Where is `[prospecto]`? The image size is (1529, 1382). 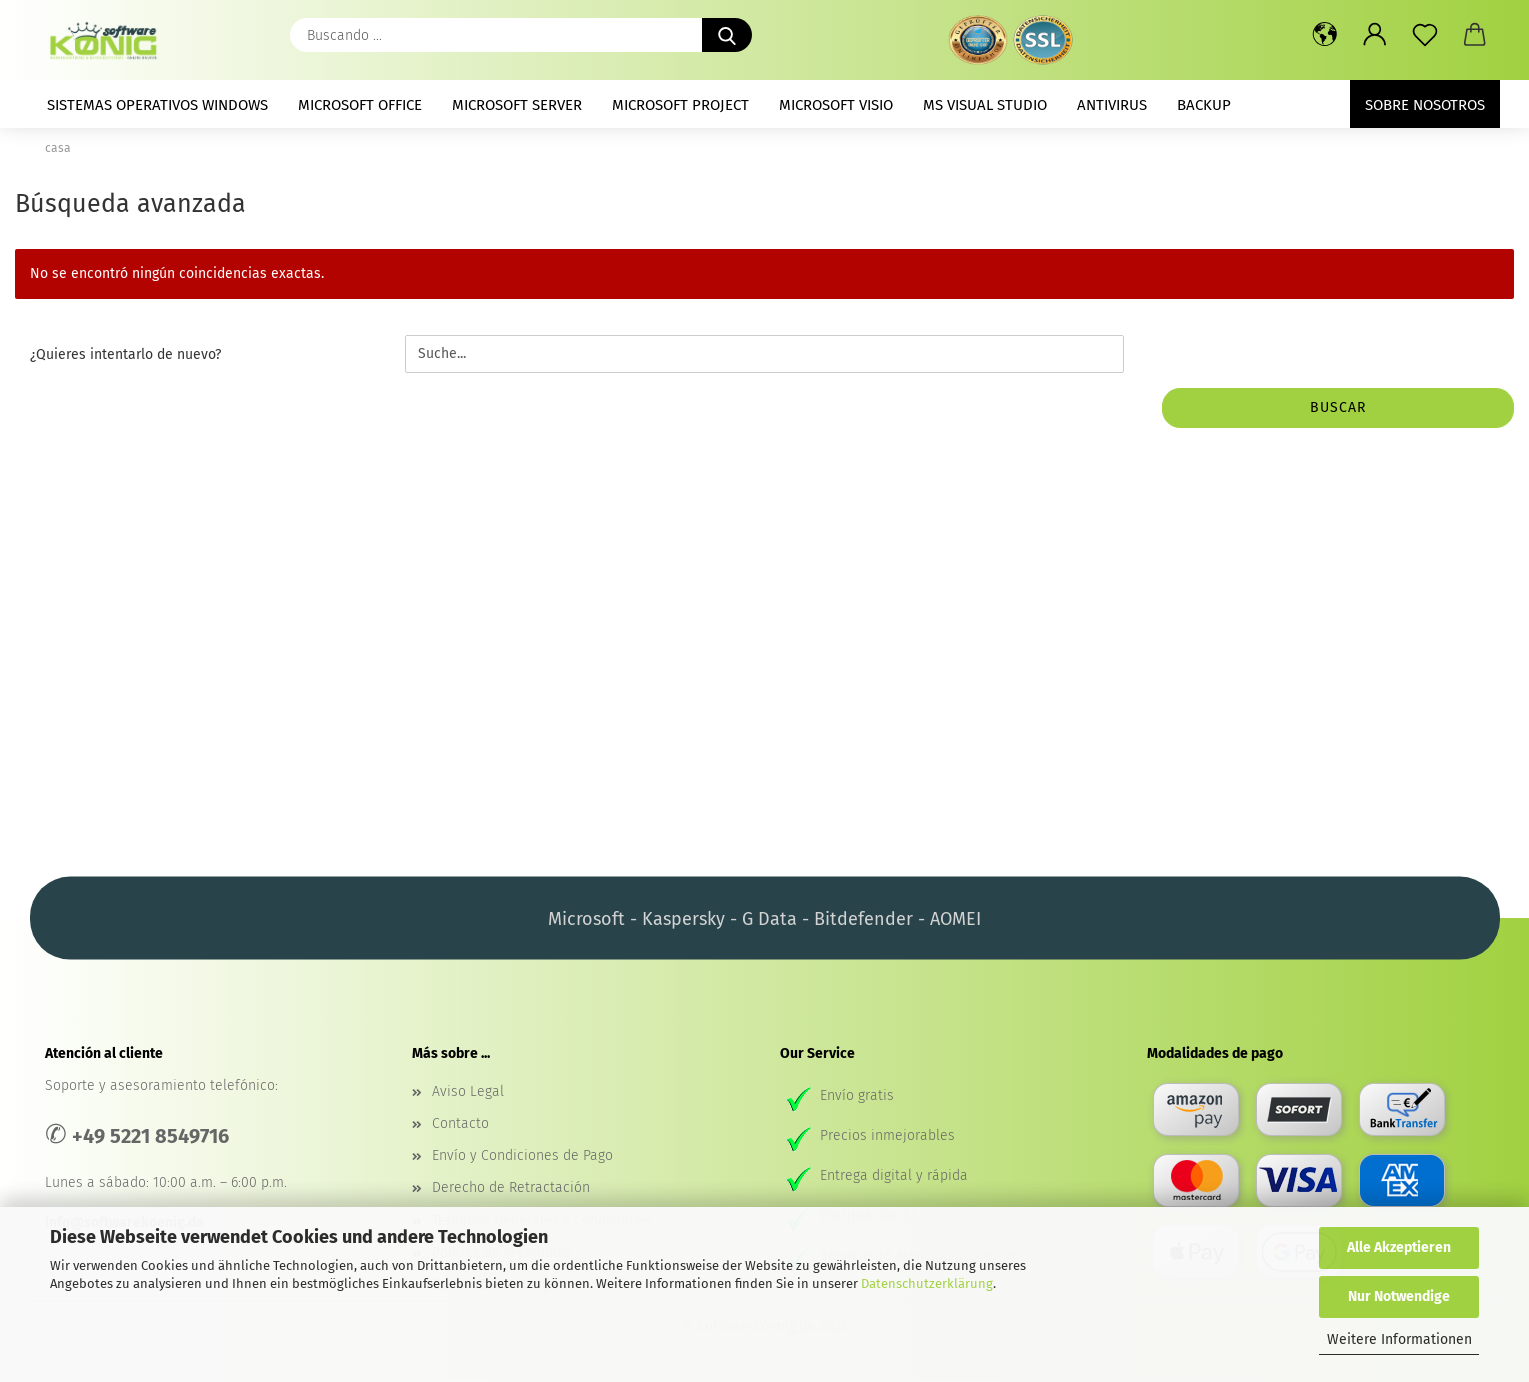 [prospecto] is located at coordinates (1425, 35).